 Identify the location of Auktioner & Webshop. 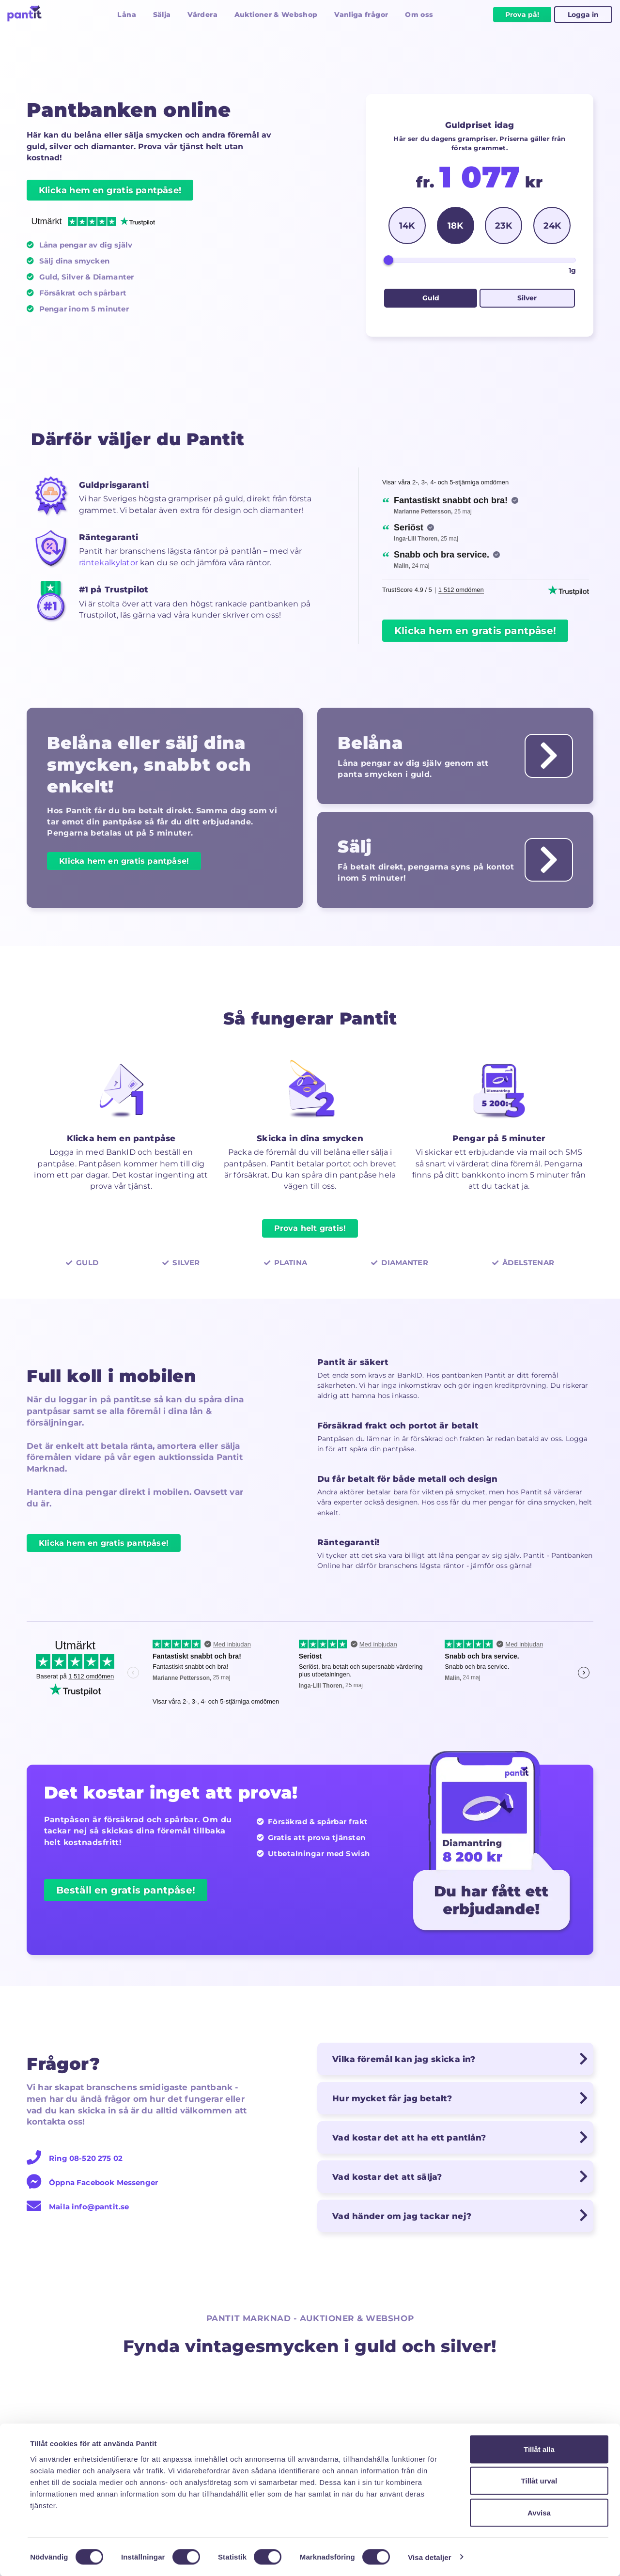
(276, 14).